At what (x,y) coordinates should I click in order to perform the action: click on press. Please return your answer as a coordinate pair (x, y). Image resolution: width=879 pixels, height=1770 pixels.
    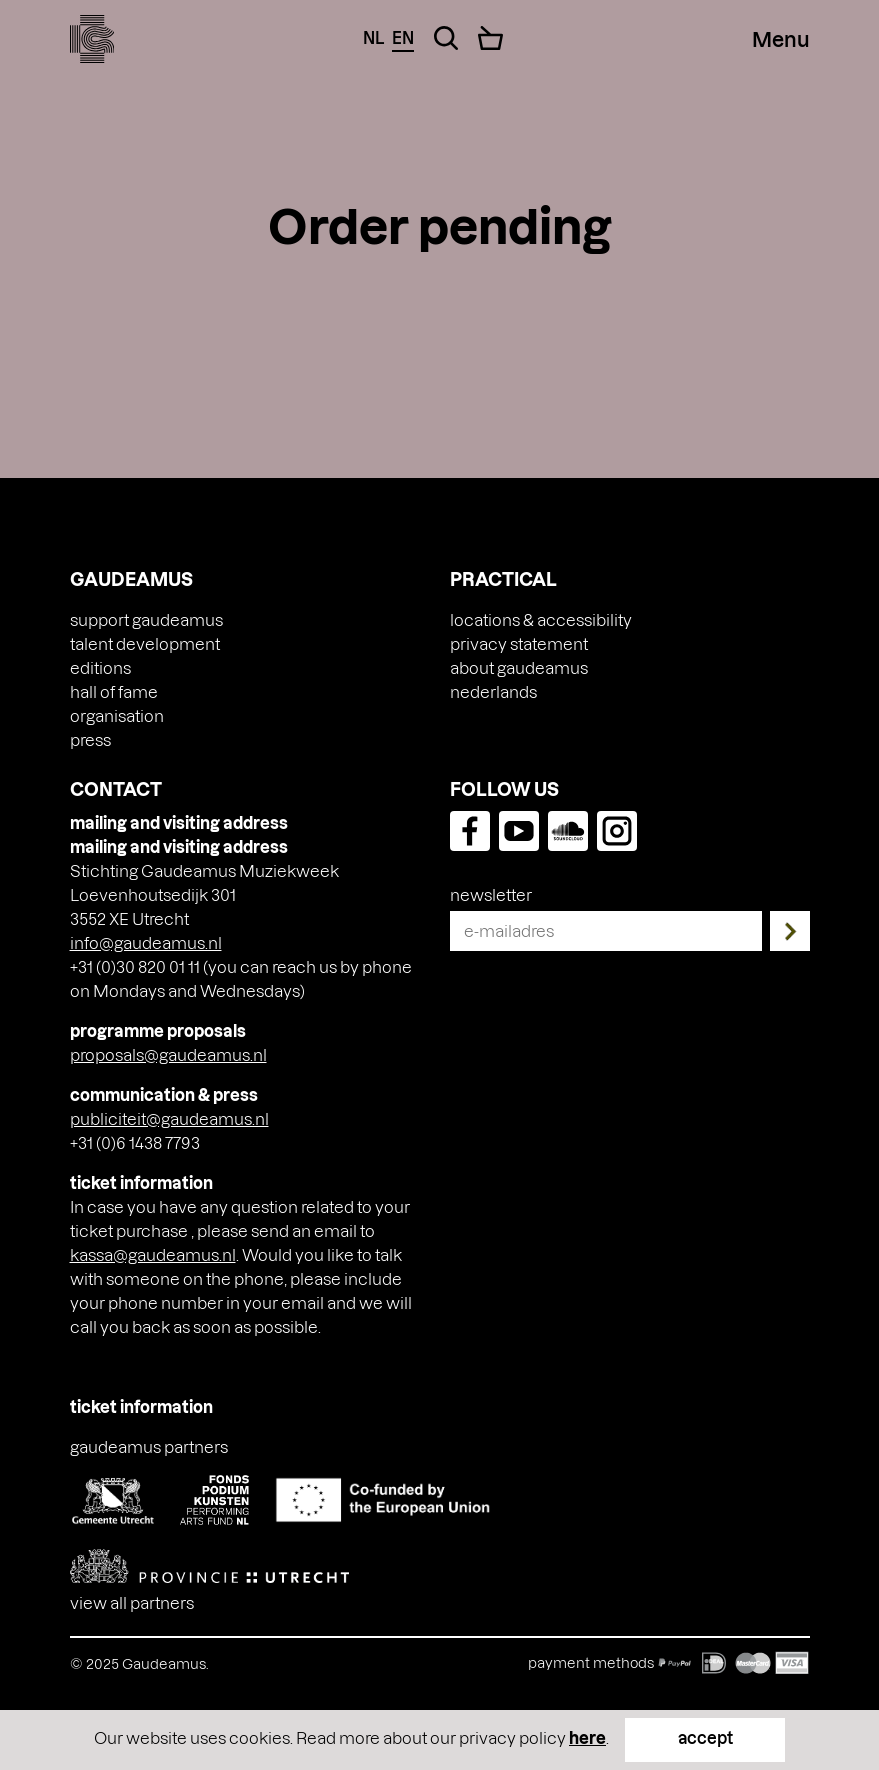
    Looking at the image, I should click on (90, 739).